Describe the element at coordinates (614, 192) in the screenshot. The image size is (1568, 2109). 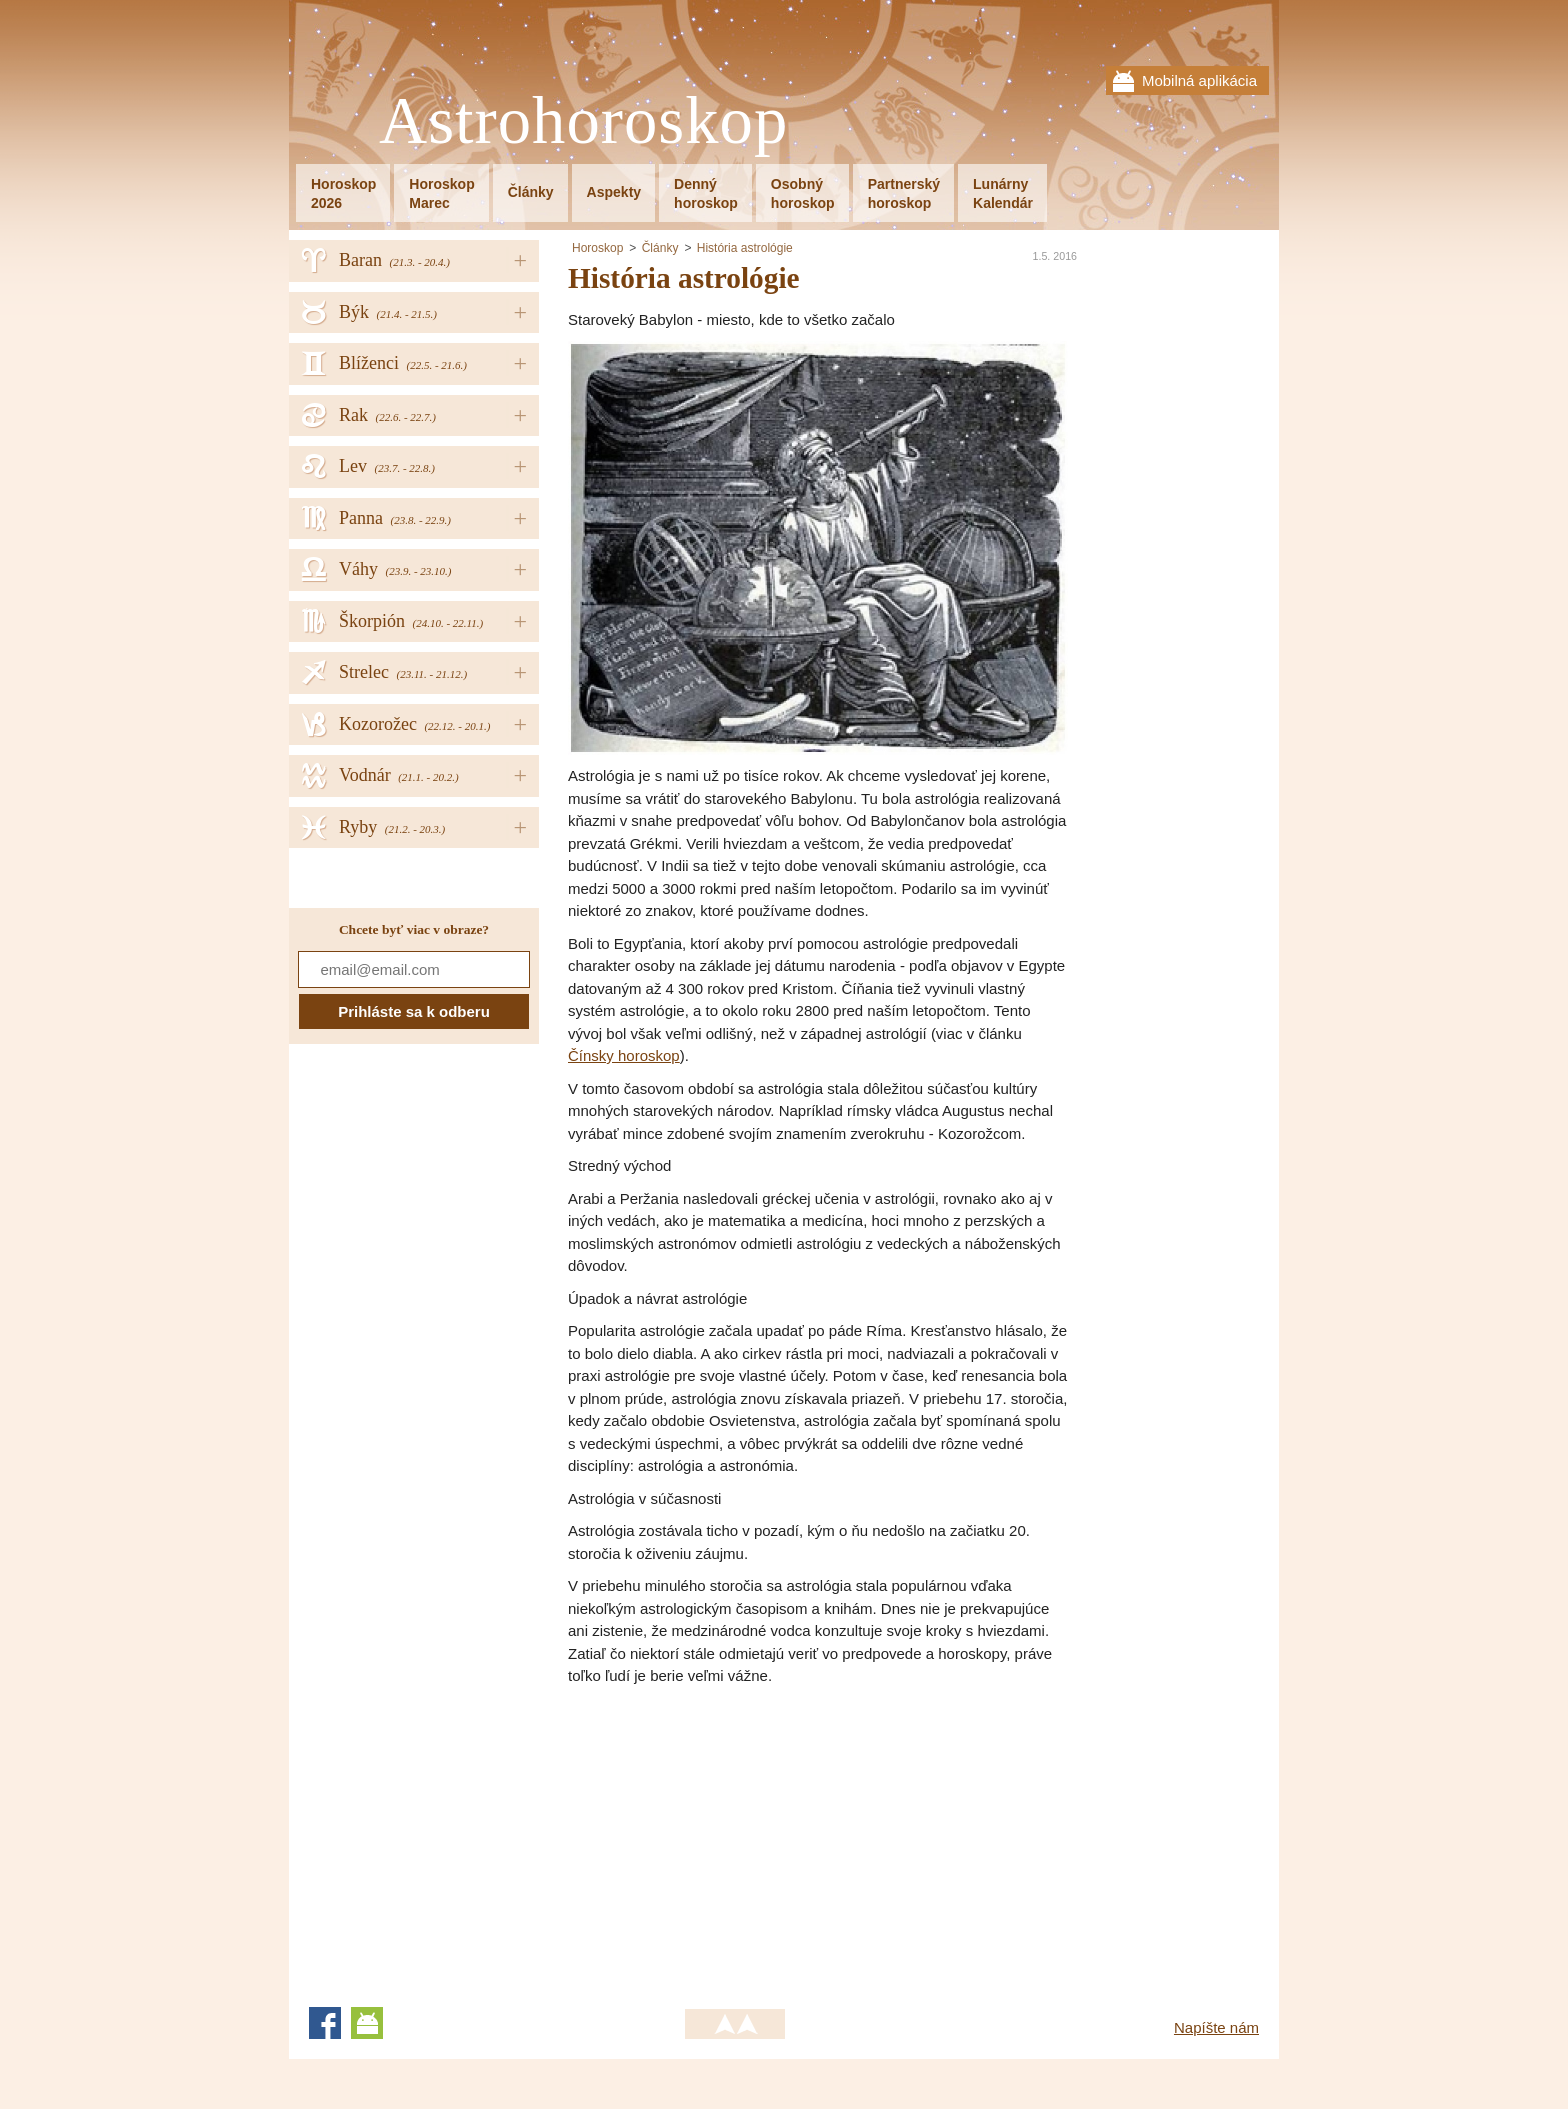
I see `Aspekty` at that location.